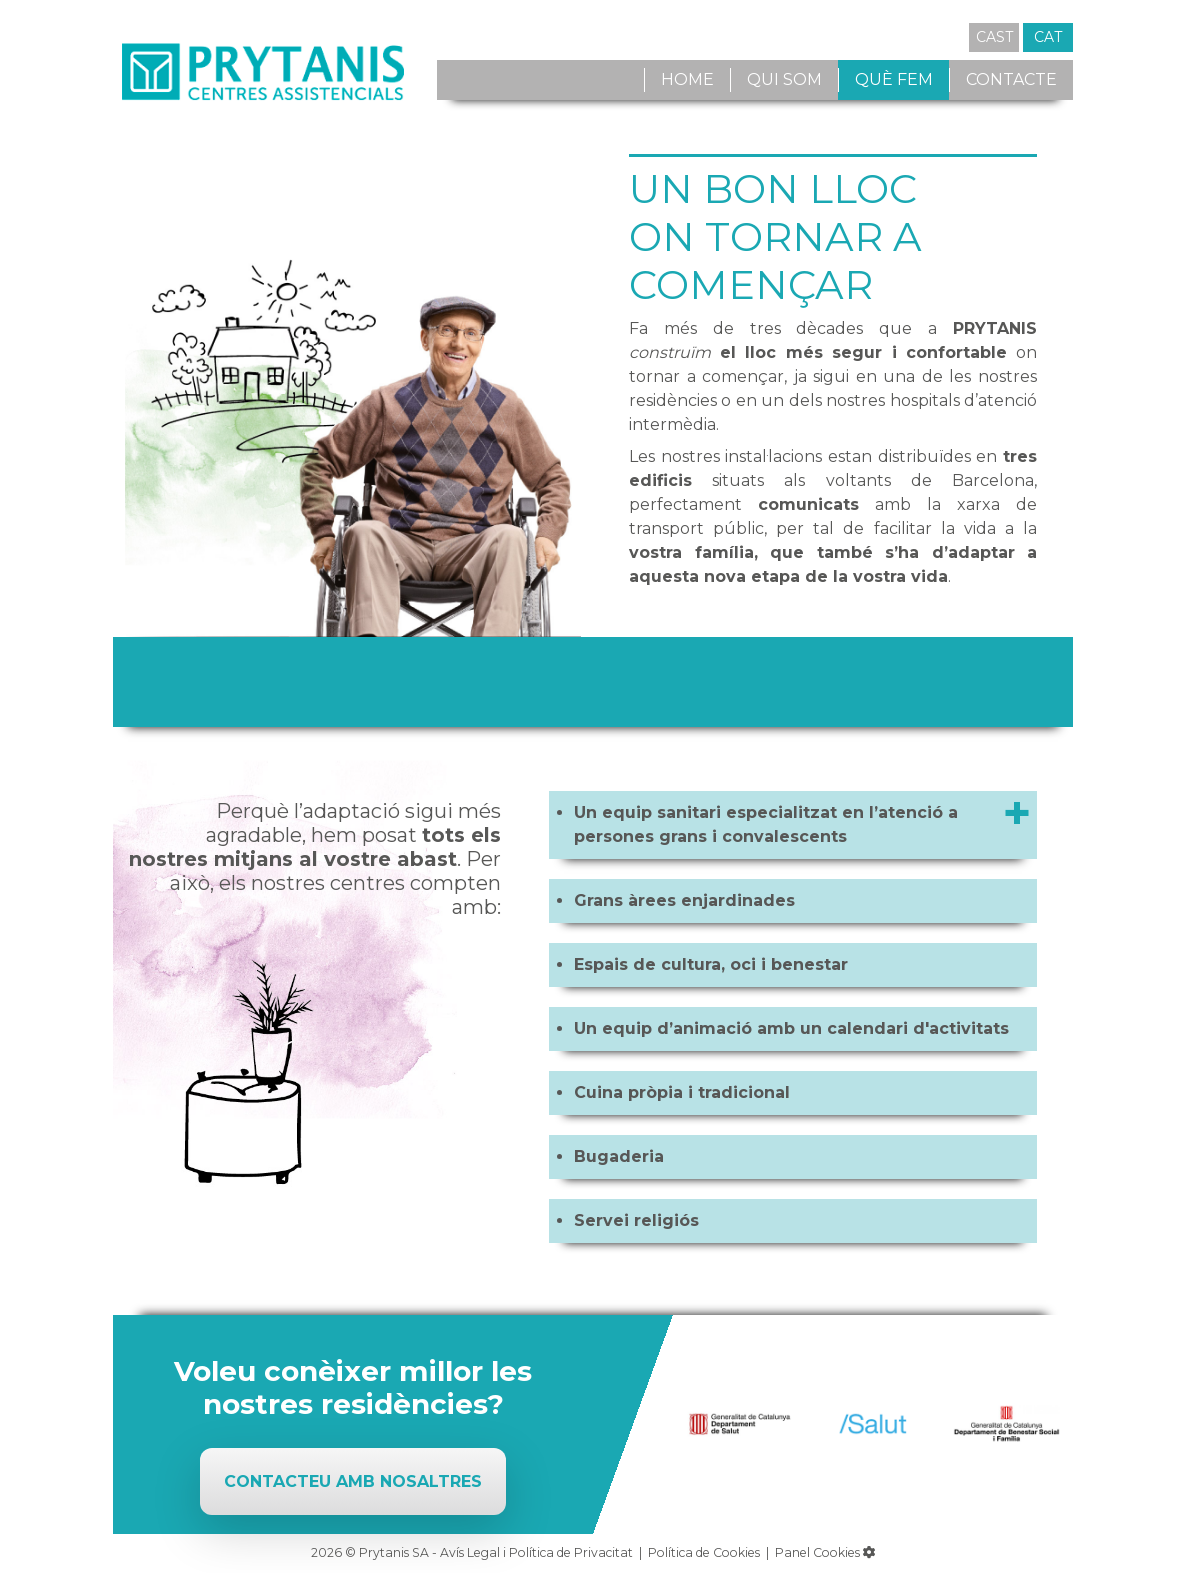 Image resolution: width=1186 pixels, height=1573 pixels. Describe the element at coordinates (687, 79) in the screenshot. I see `Home [button]` at that location.